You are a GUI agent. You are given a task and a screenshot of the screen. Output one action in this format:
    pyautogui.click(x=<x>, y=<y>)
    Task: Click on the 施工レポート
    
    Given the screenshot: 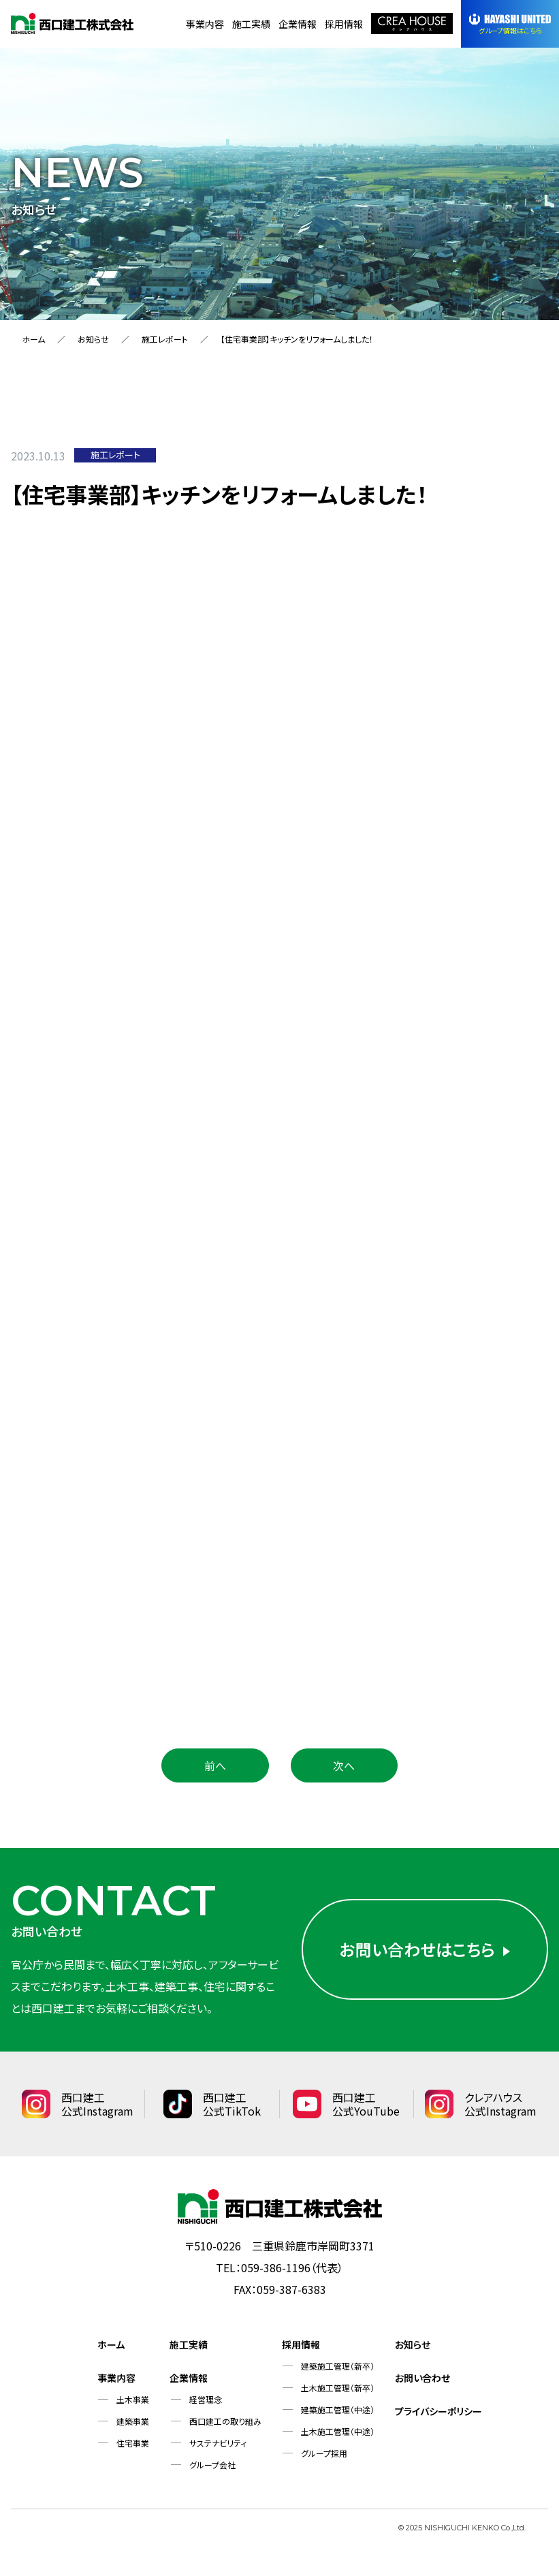 What is the action you would take?
    pyautogui.click(x=165, y=339)
    